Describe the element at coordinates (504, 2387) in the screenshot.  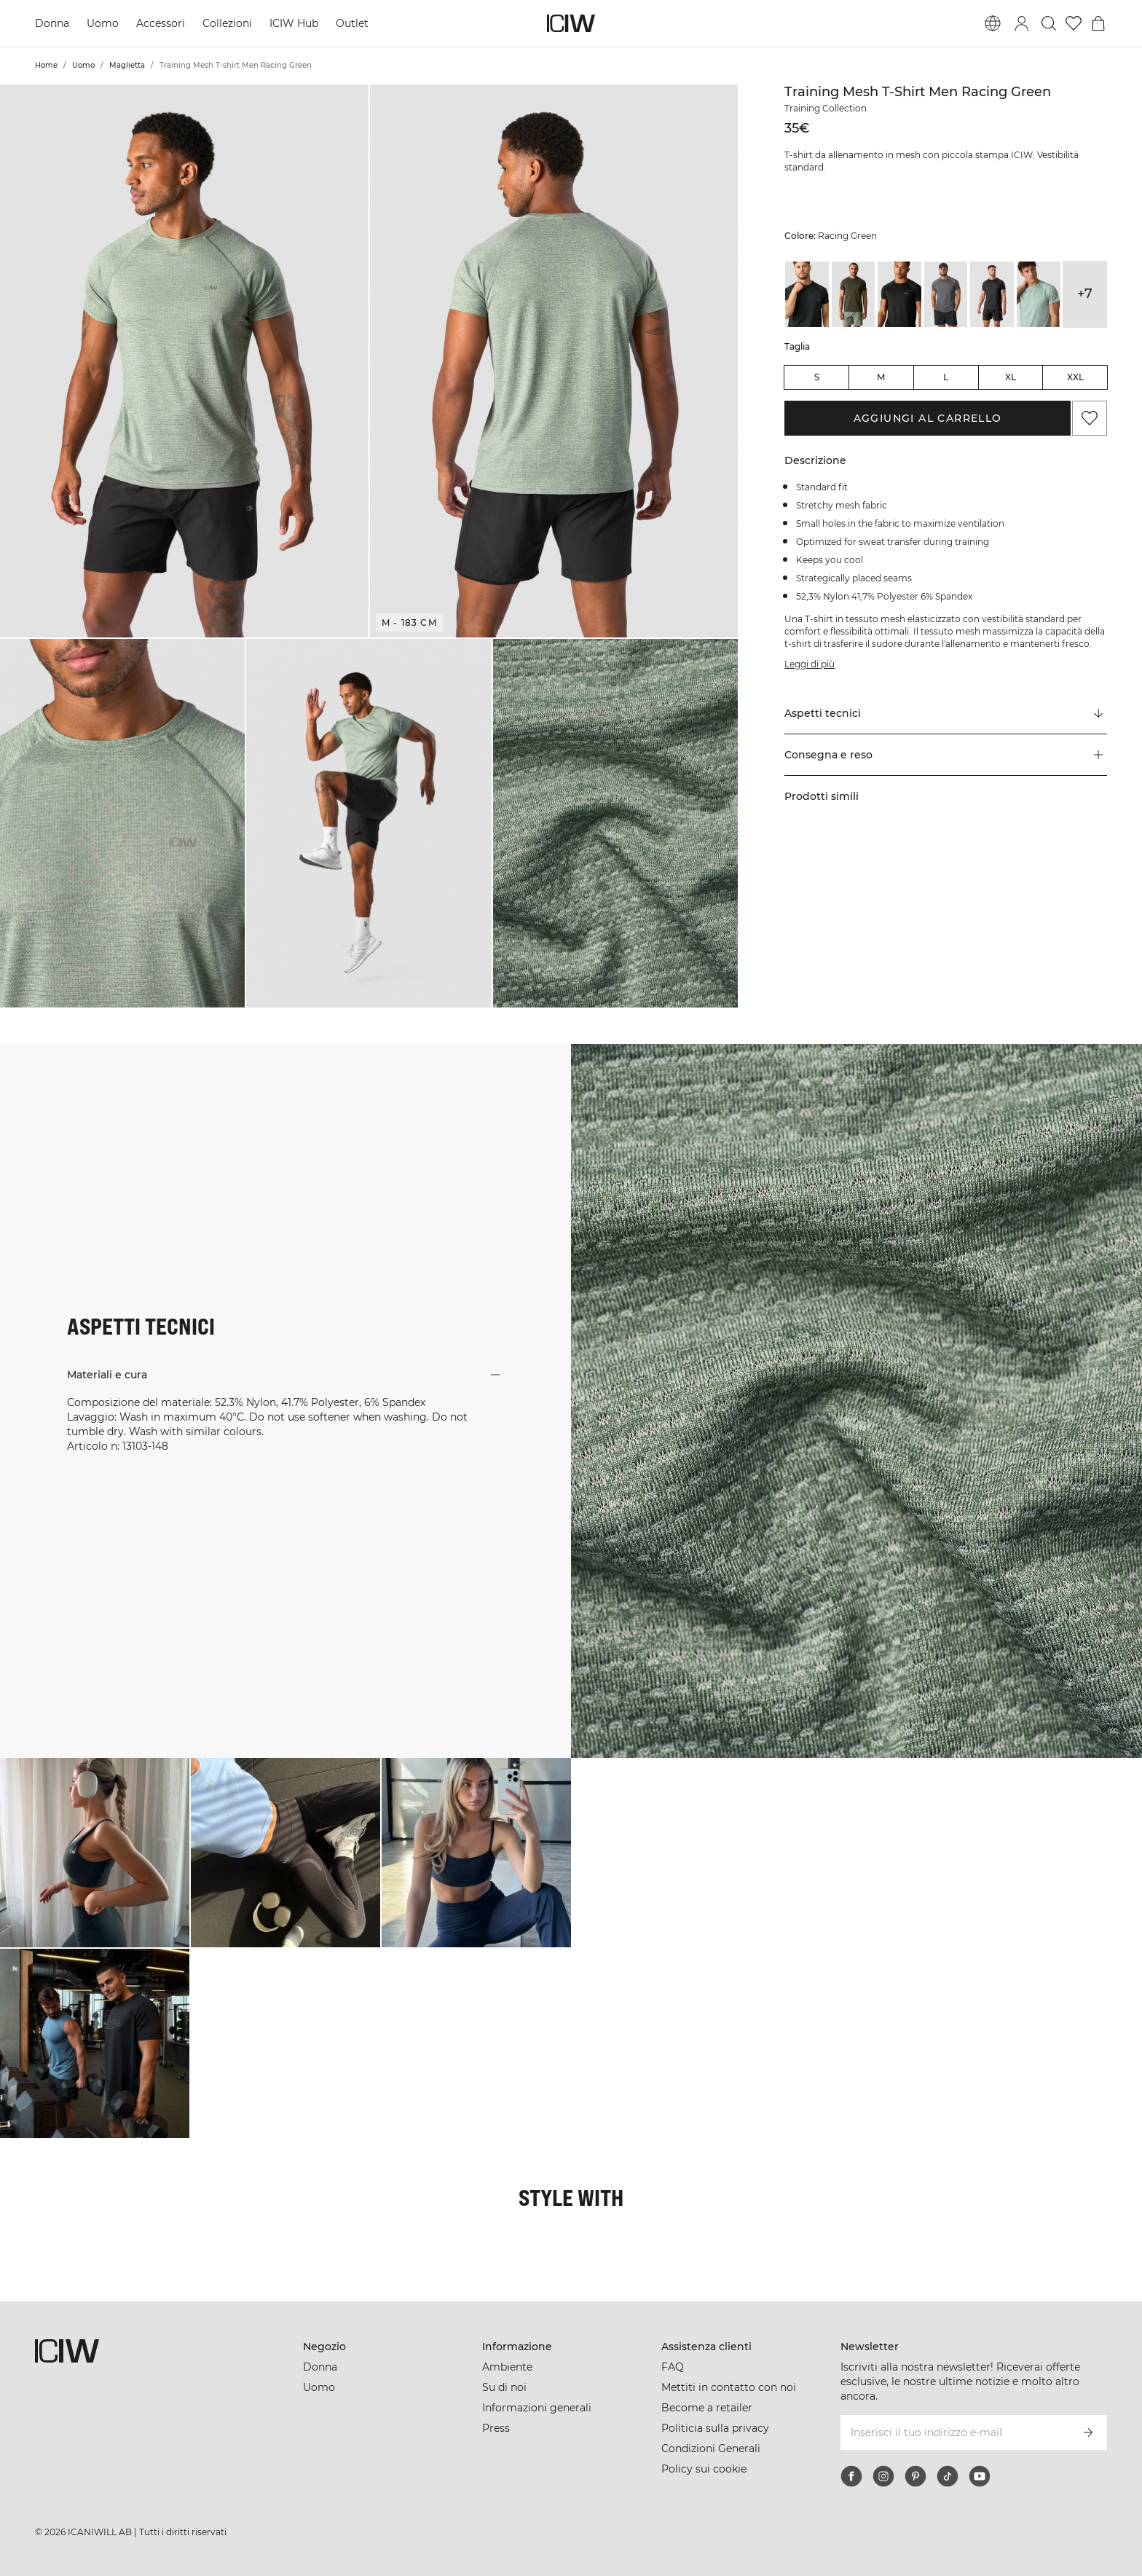
I see `Su di noi` at that location.